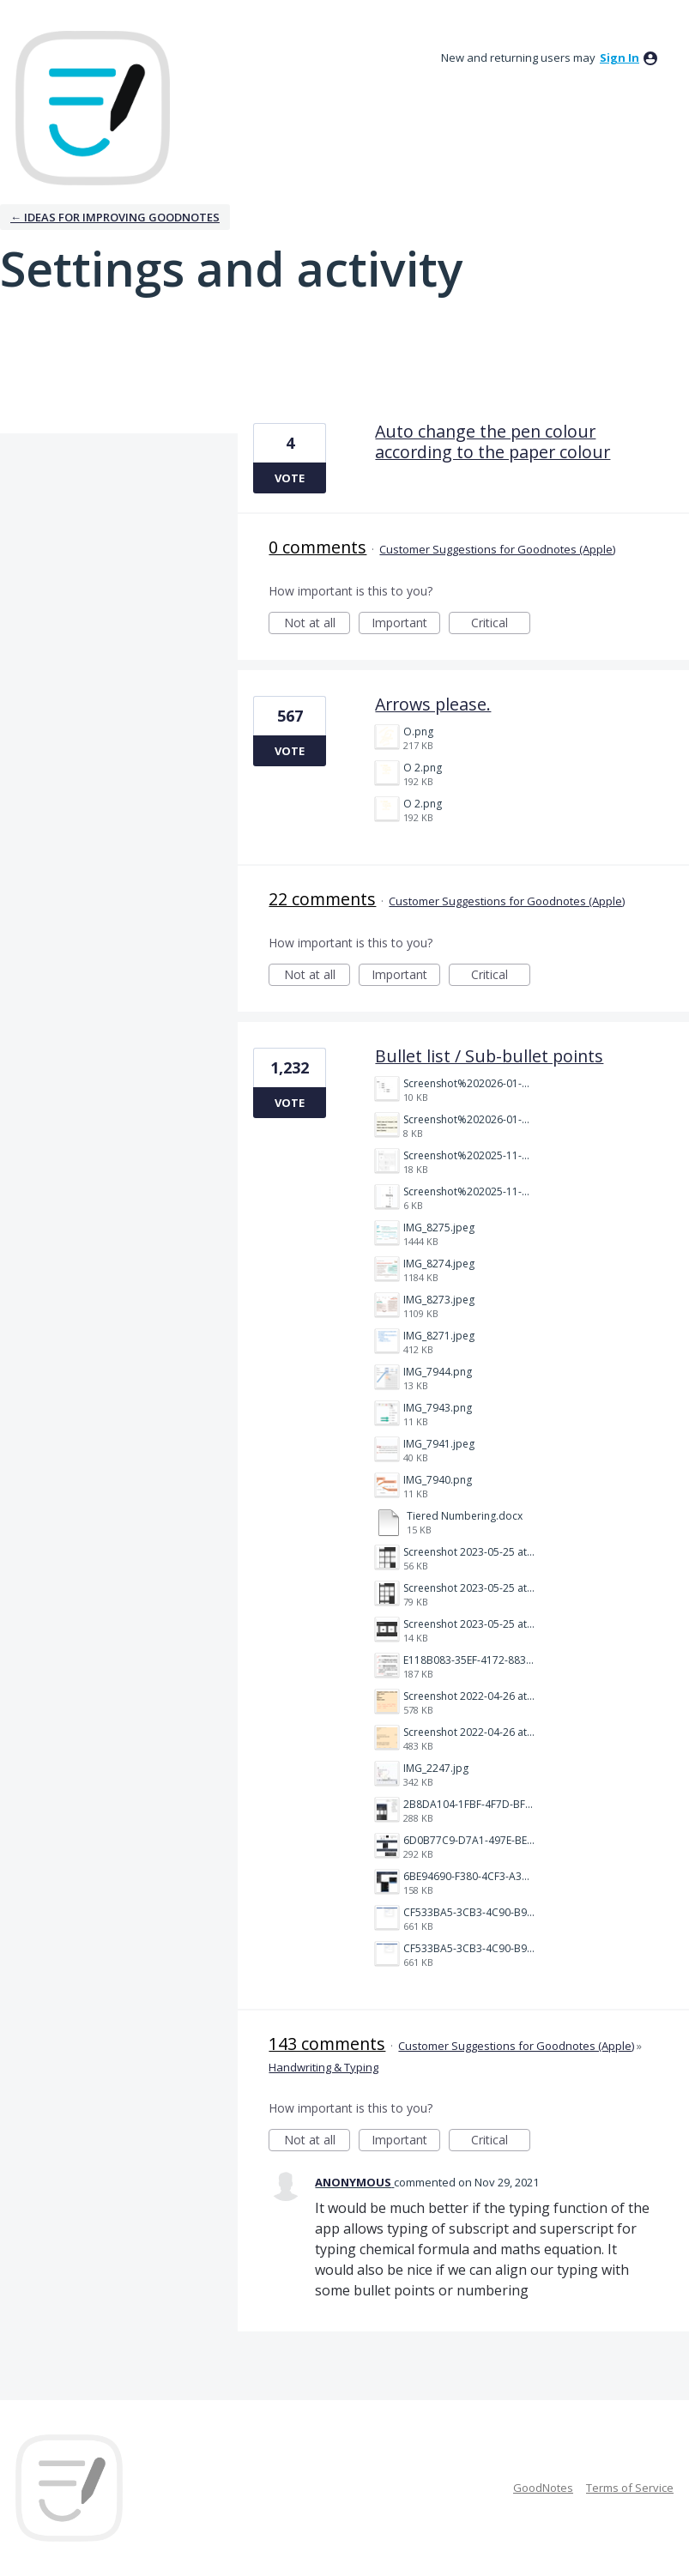 This screenshot has width=689, height=2576. What do you see at coordinates (619, 57) in the screenshot?
I see `sign in` at bounding box center [619, 57].